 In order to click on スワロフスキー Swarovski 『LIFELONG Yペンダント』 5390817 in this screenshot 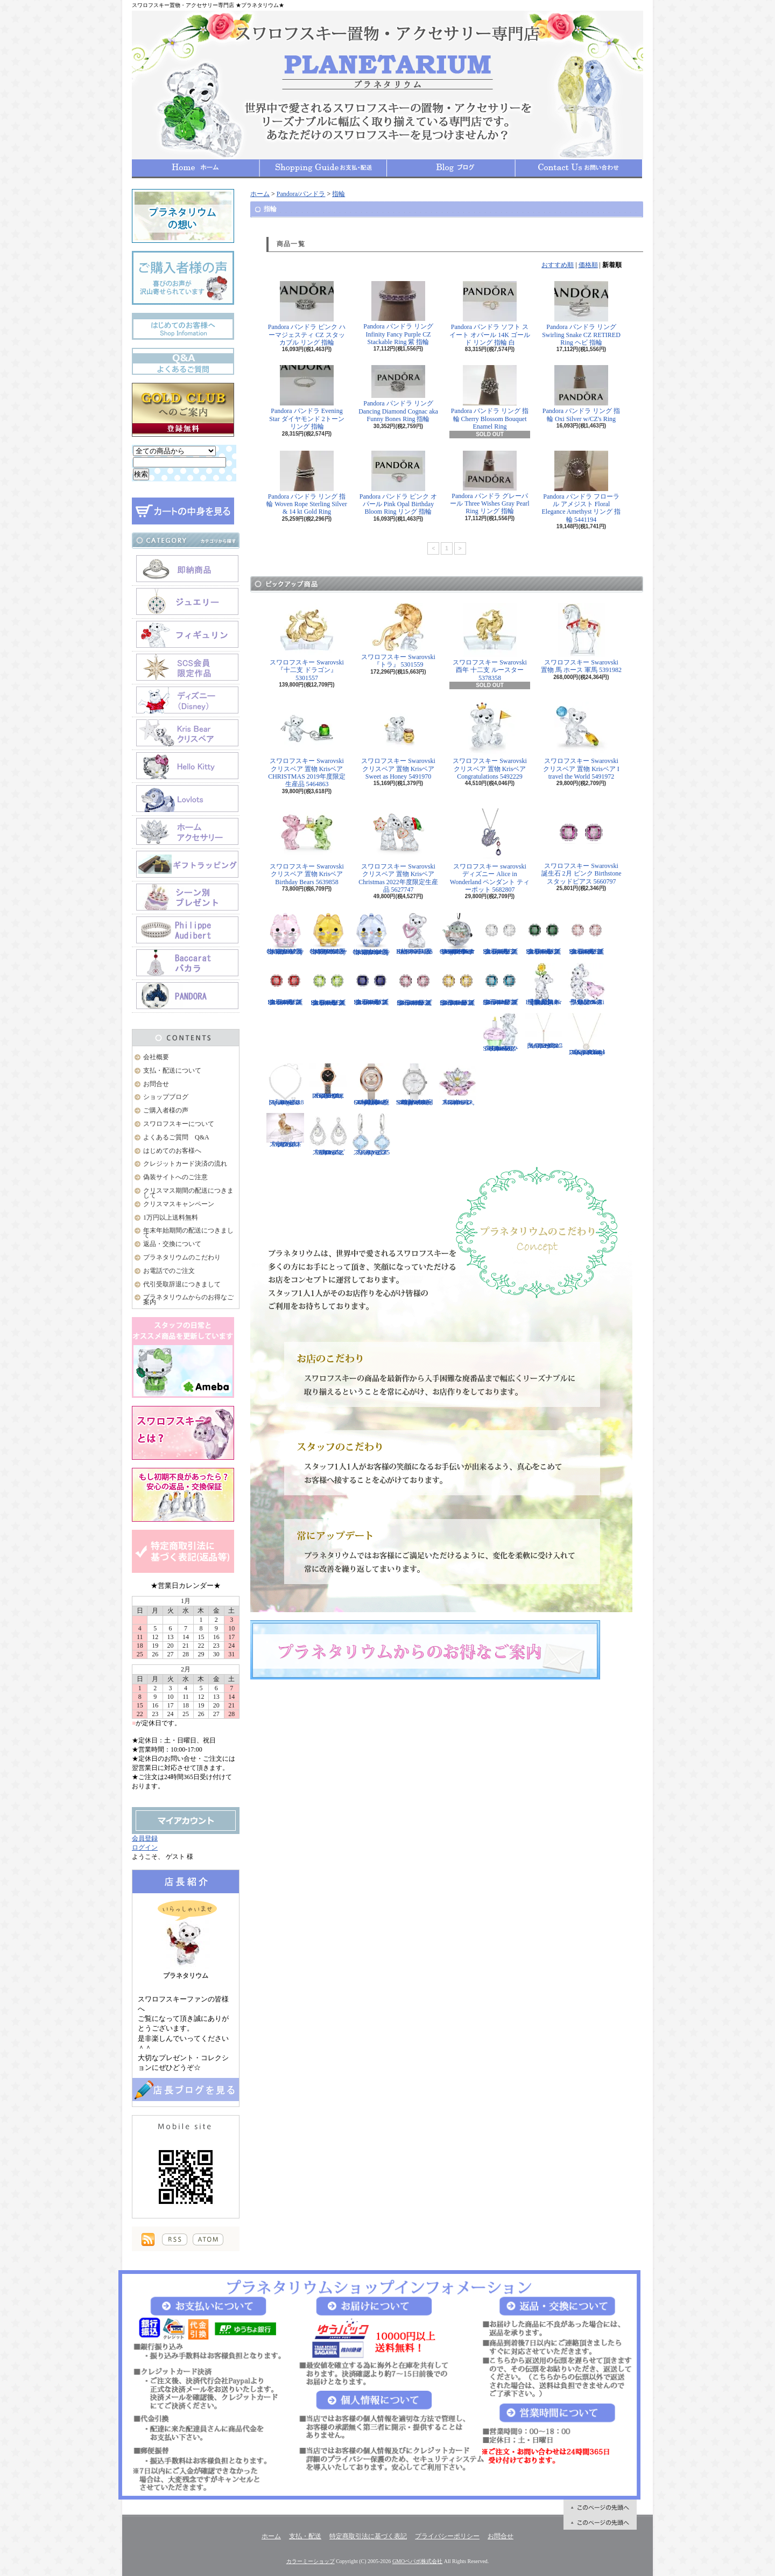, I will do `click(544, 1031)`.